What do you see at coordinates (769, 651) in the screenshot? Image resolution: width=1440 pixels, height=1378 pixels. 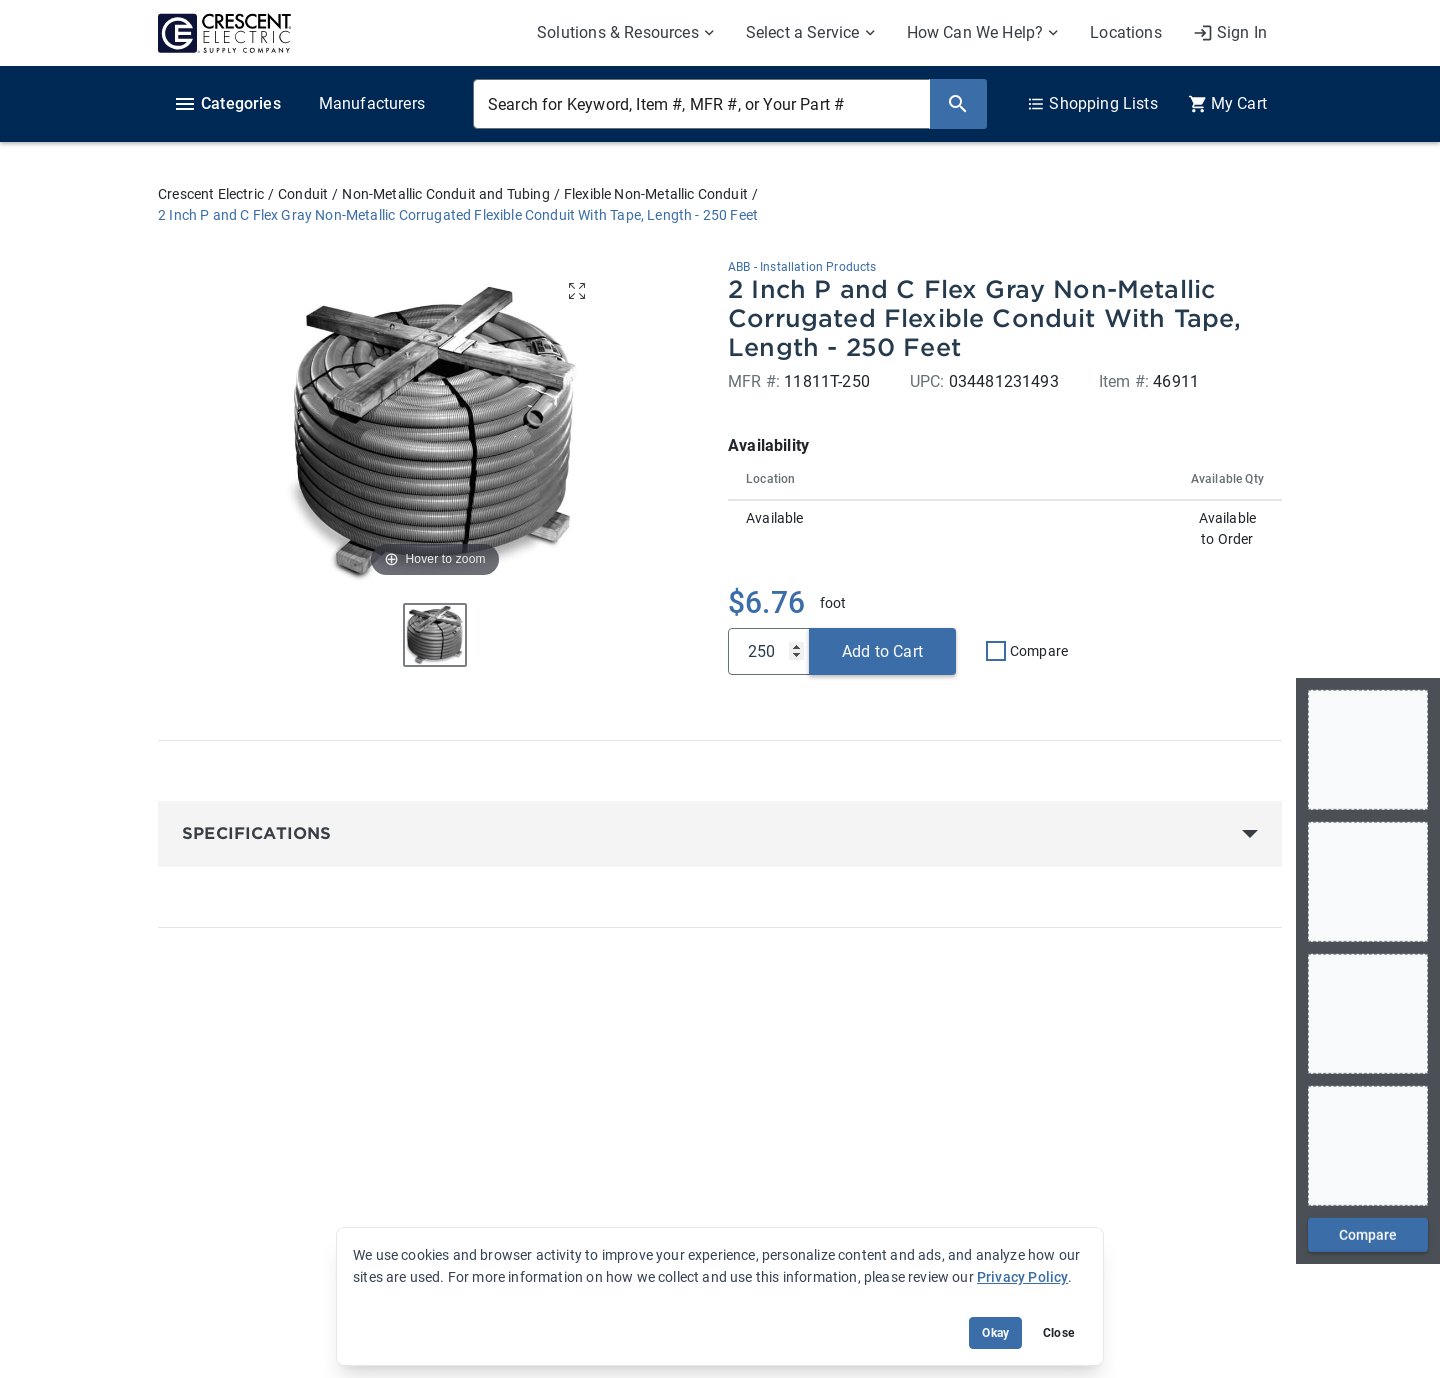 I see `[Qty]` at bounding box center [769, 651].